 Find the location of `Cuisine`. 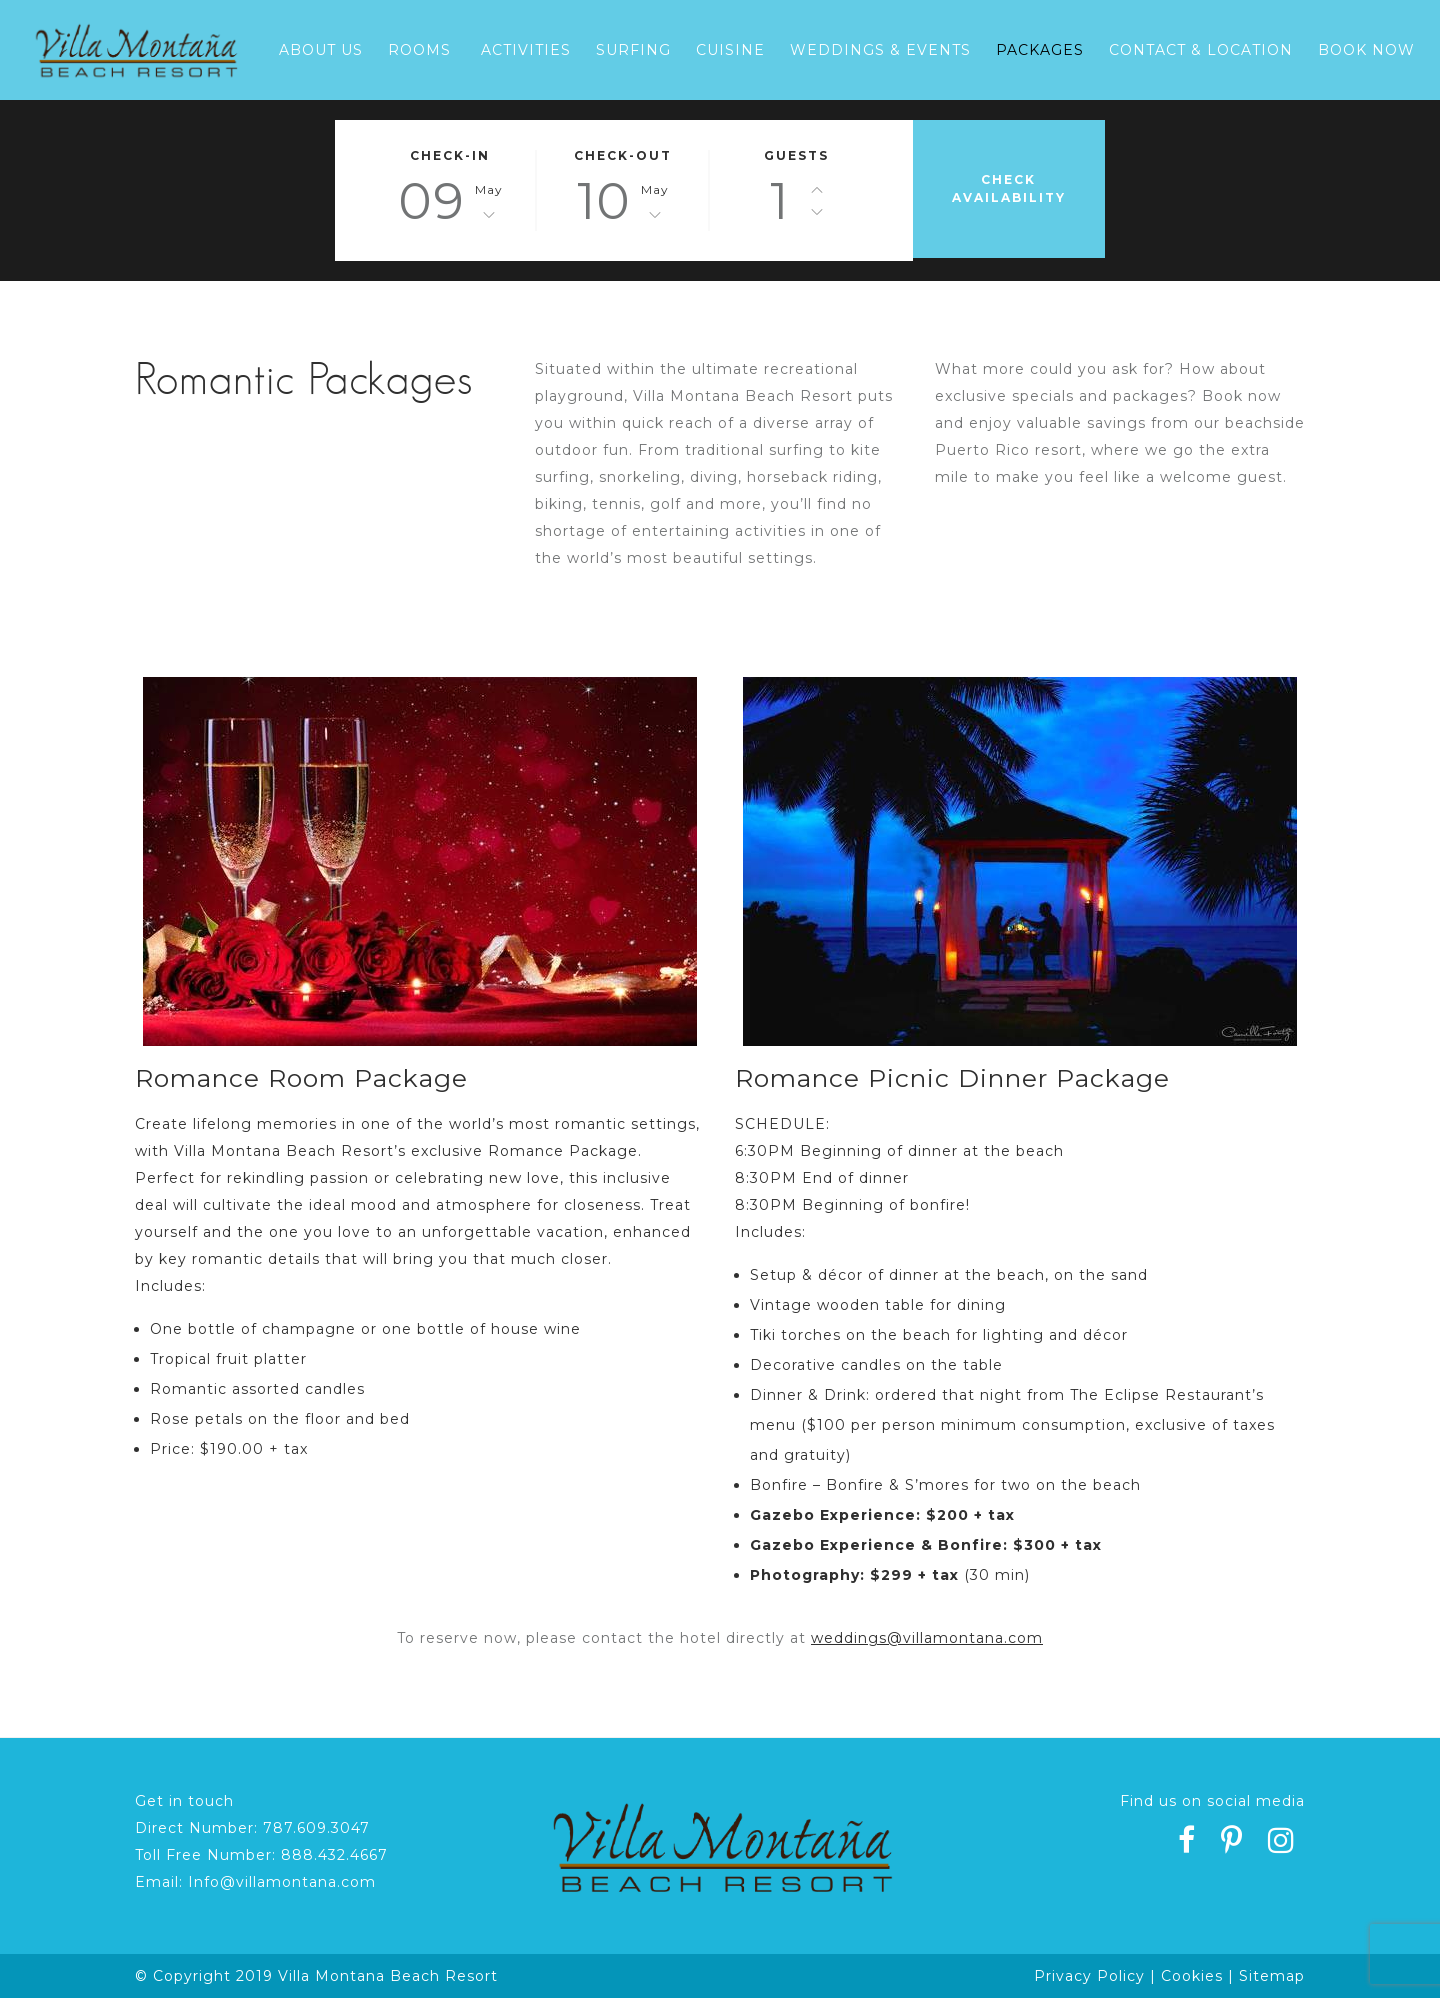

Cuisine is located at coordinates (730, 50).